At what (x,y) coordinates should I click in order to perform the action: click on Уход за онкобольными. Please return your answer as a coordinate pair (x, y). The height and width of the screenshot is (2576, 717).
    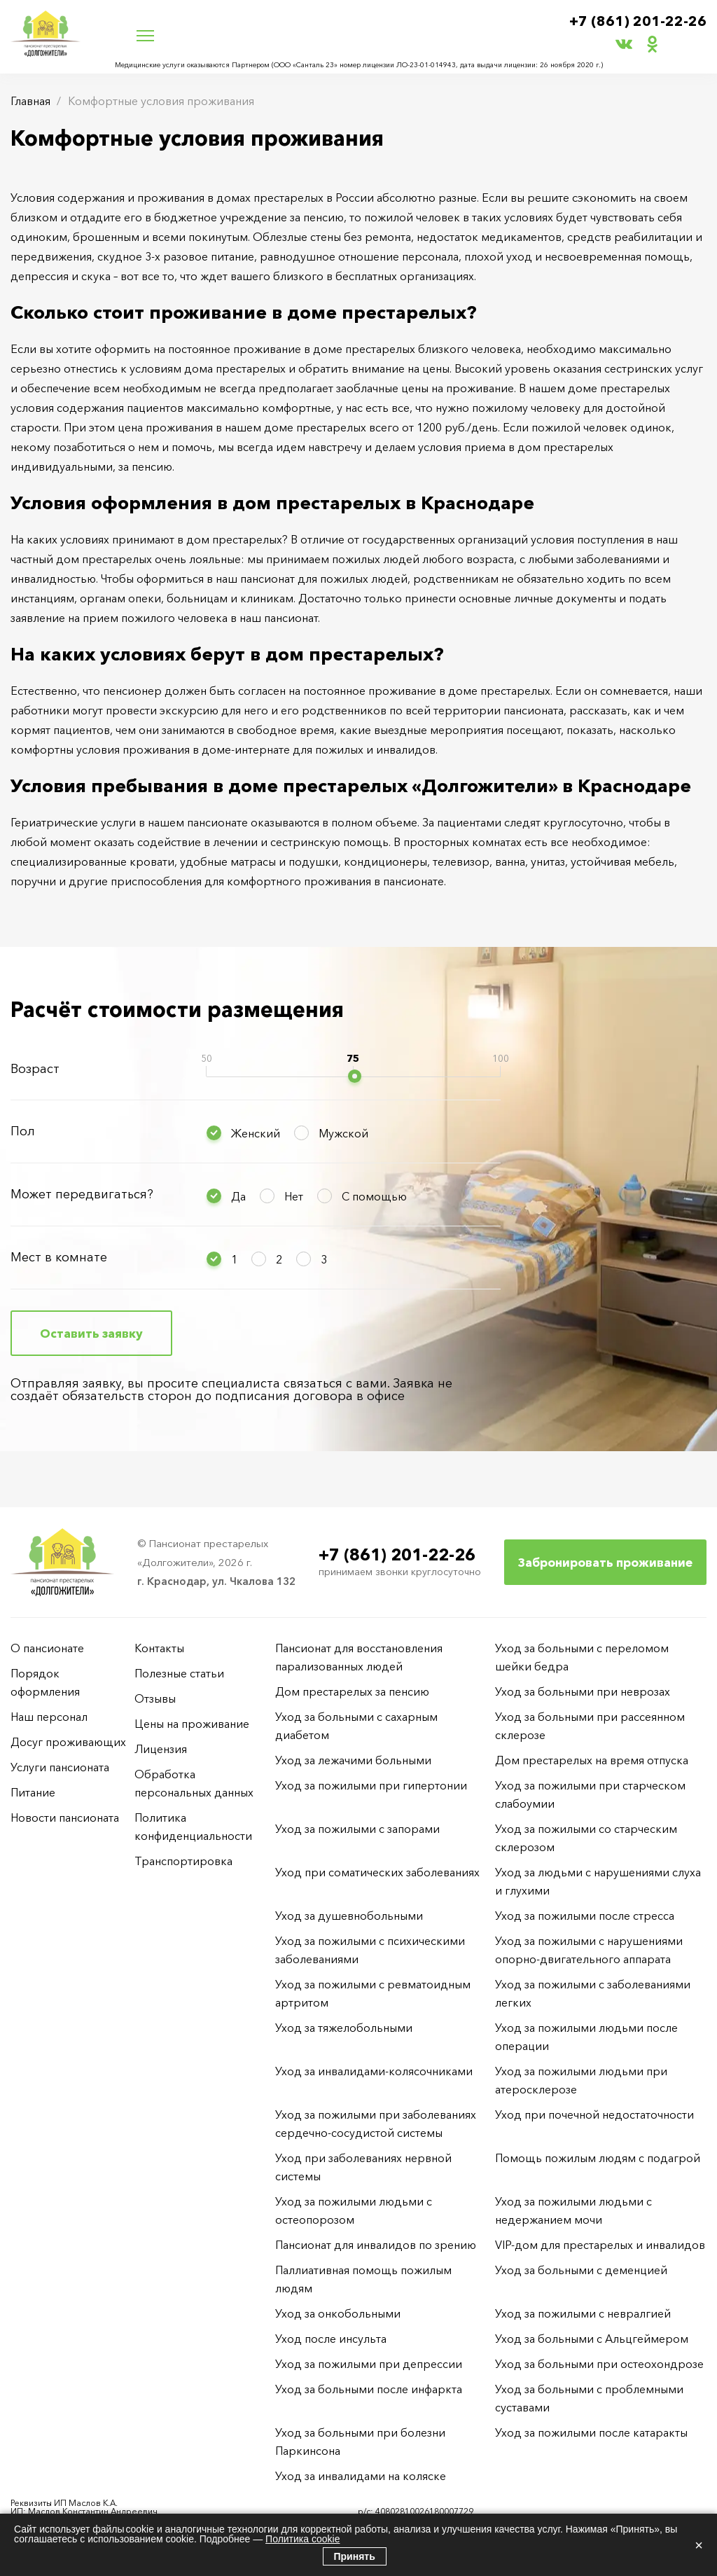
    Looking at the image, I should click on (338, 2313).